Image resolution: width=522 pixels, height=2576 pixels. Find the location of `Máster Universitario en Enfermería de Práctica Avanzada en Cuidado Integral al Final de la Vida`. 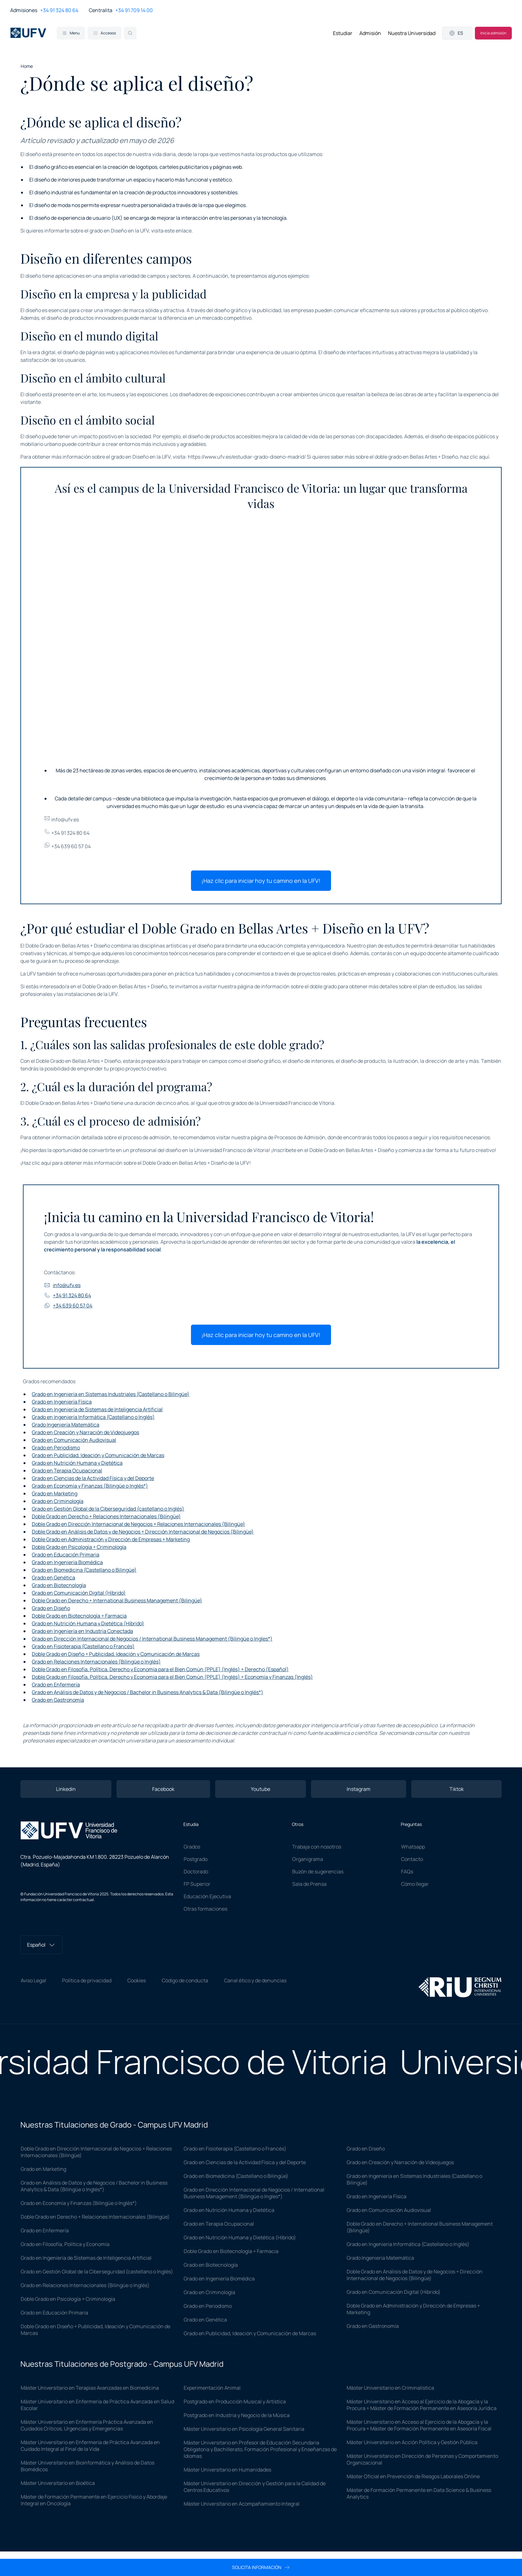

Máster Universitario en Enfermería de Práctica Avanzada en Cuidado Integral al Final de la Vida is located at coordinates (90, 2445).